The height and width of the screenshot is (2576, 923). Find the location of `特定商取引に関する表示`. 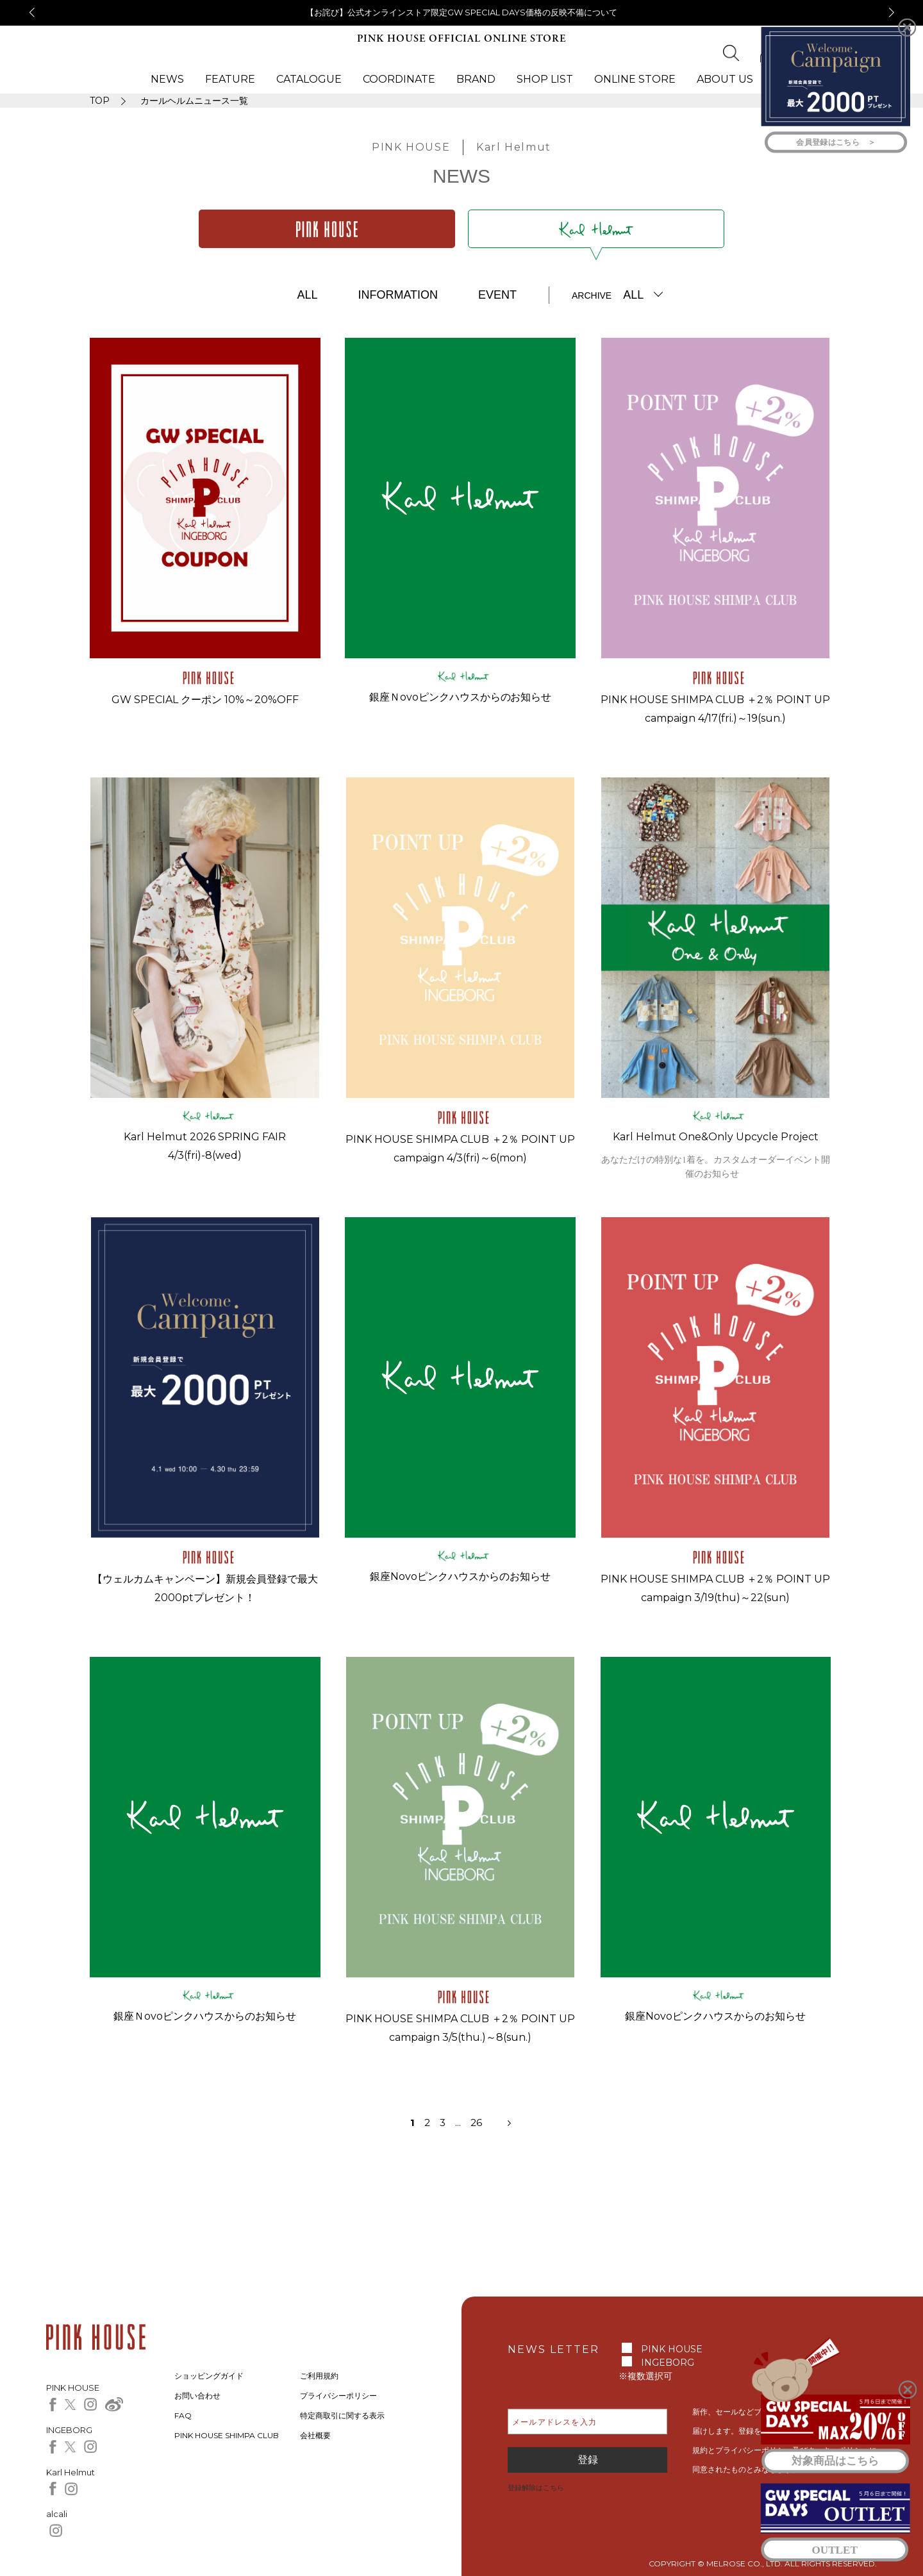

特定商取引に関する表示 is located at coordinates (342, 2415).